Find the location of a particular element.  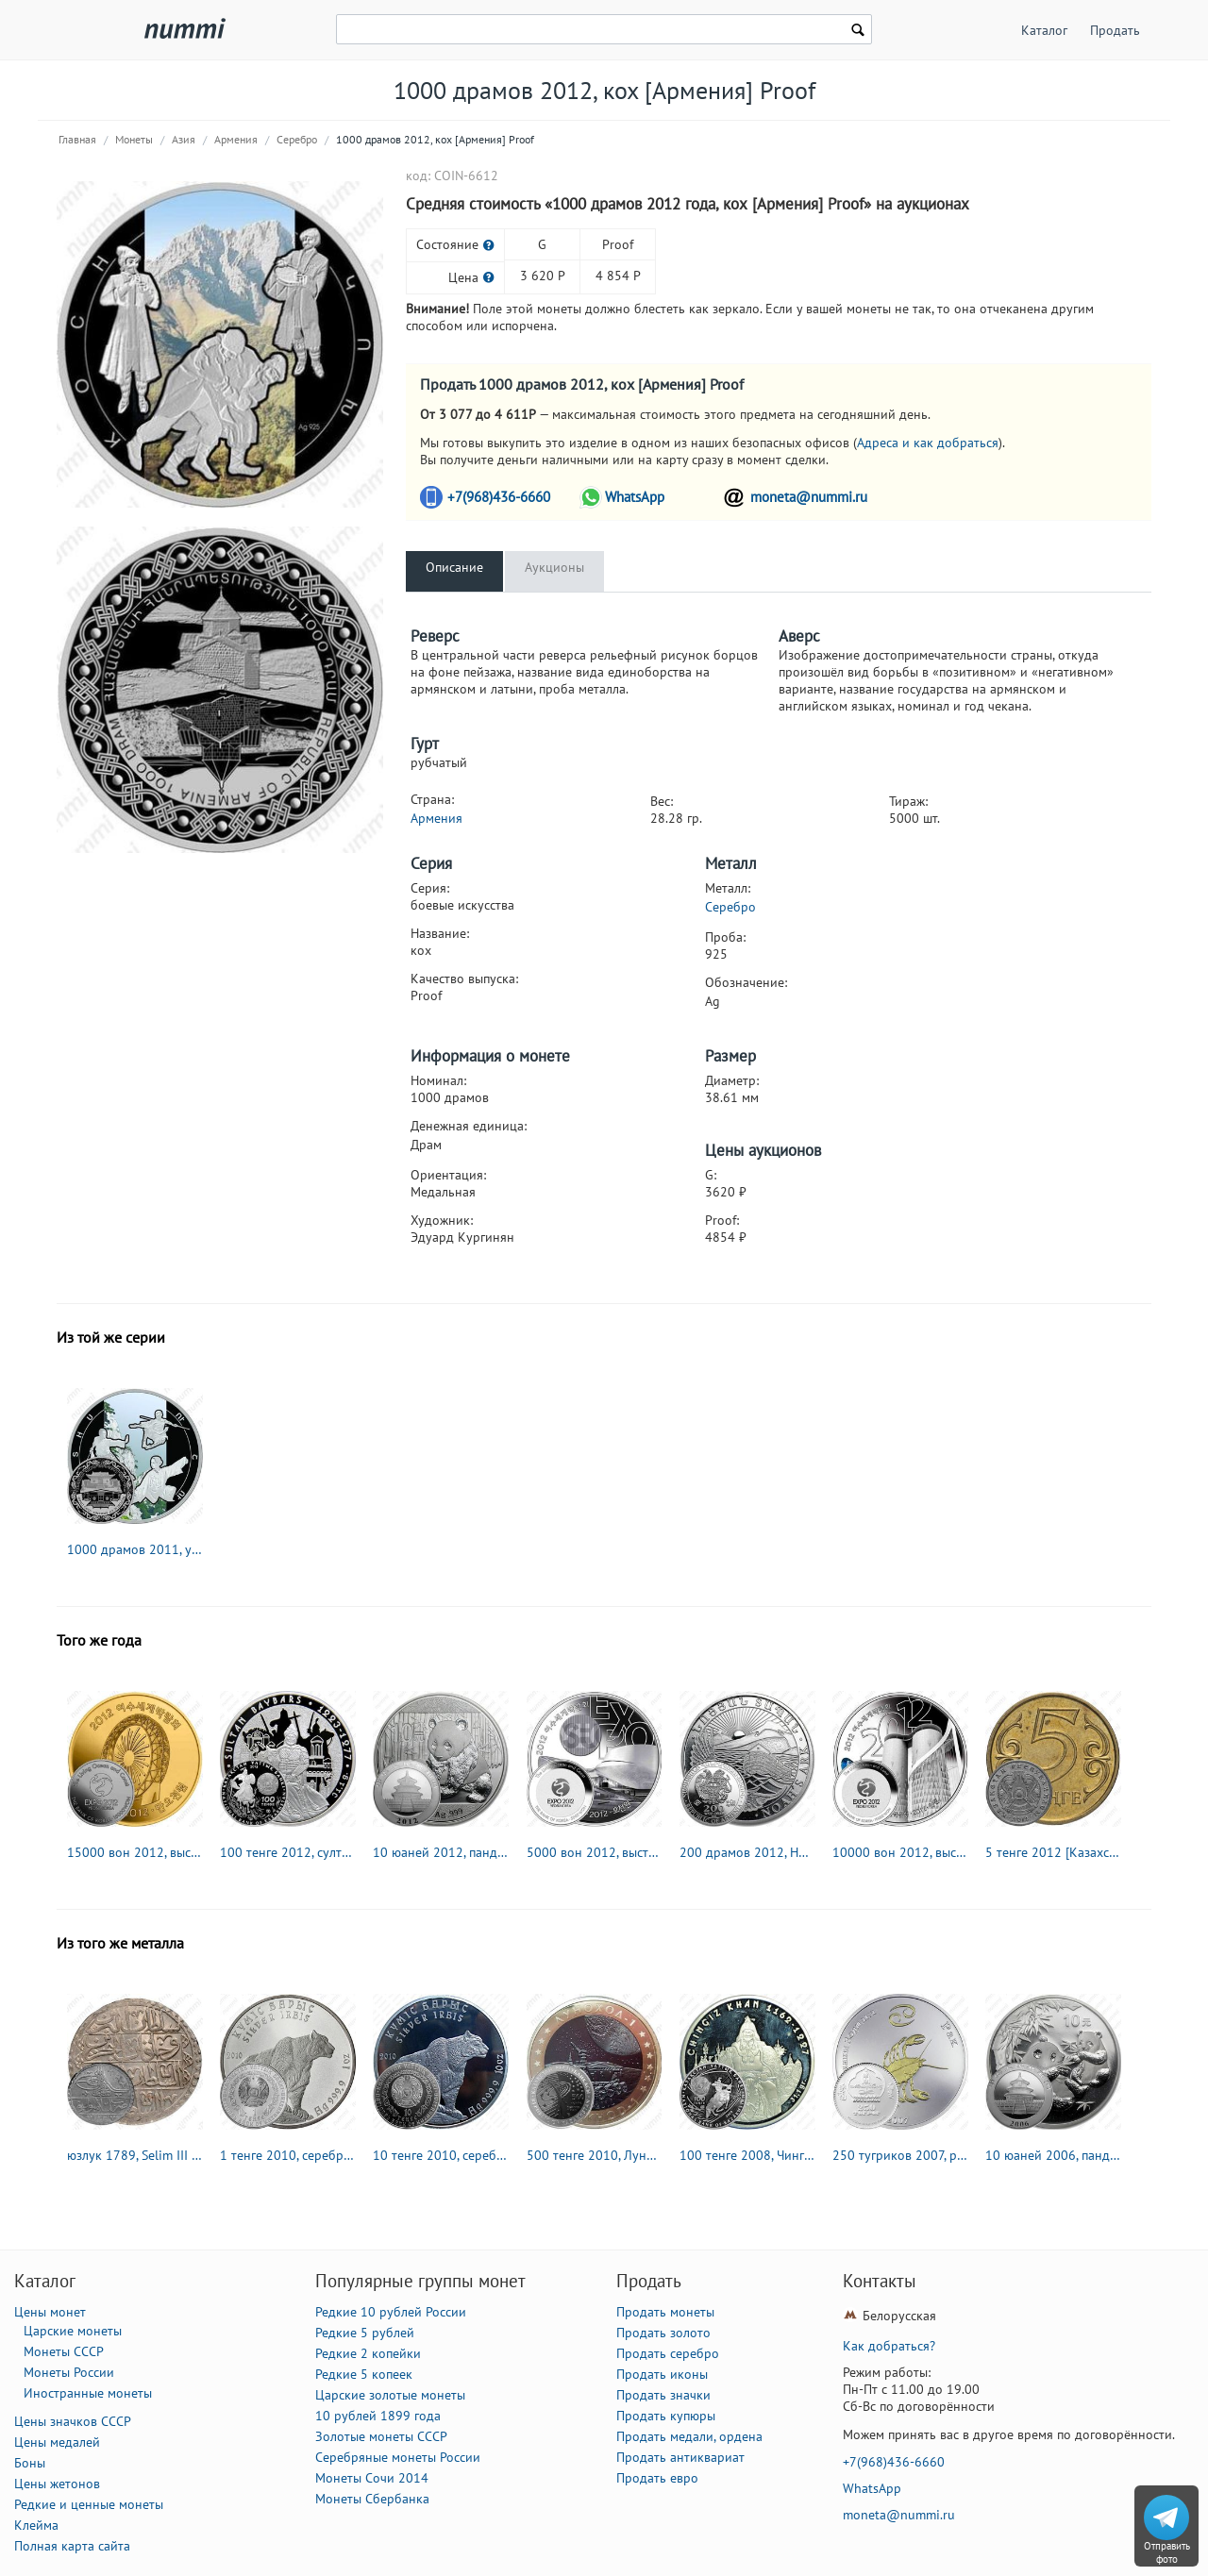

10 юаней 2012, панда [Китай] is located at coordinates (441, 1852).